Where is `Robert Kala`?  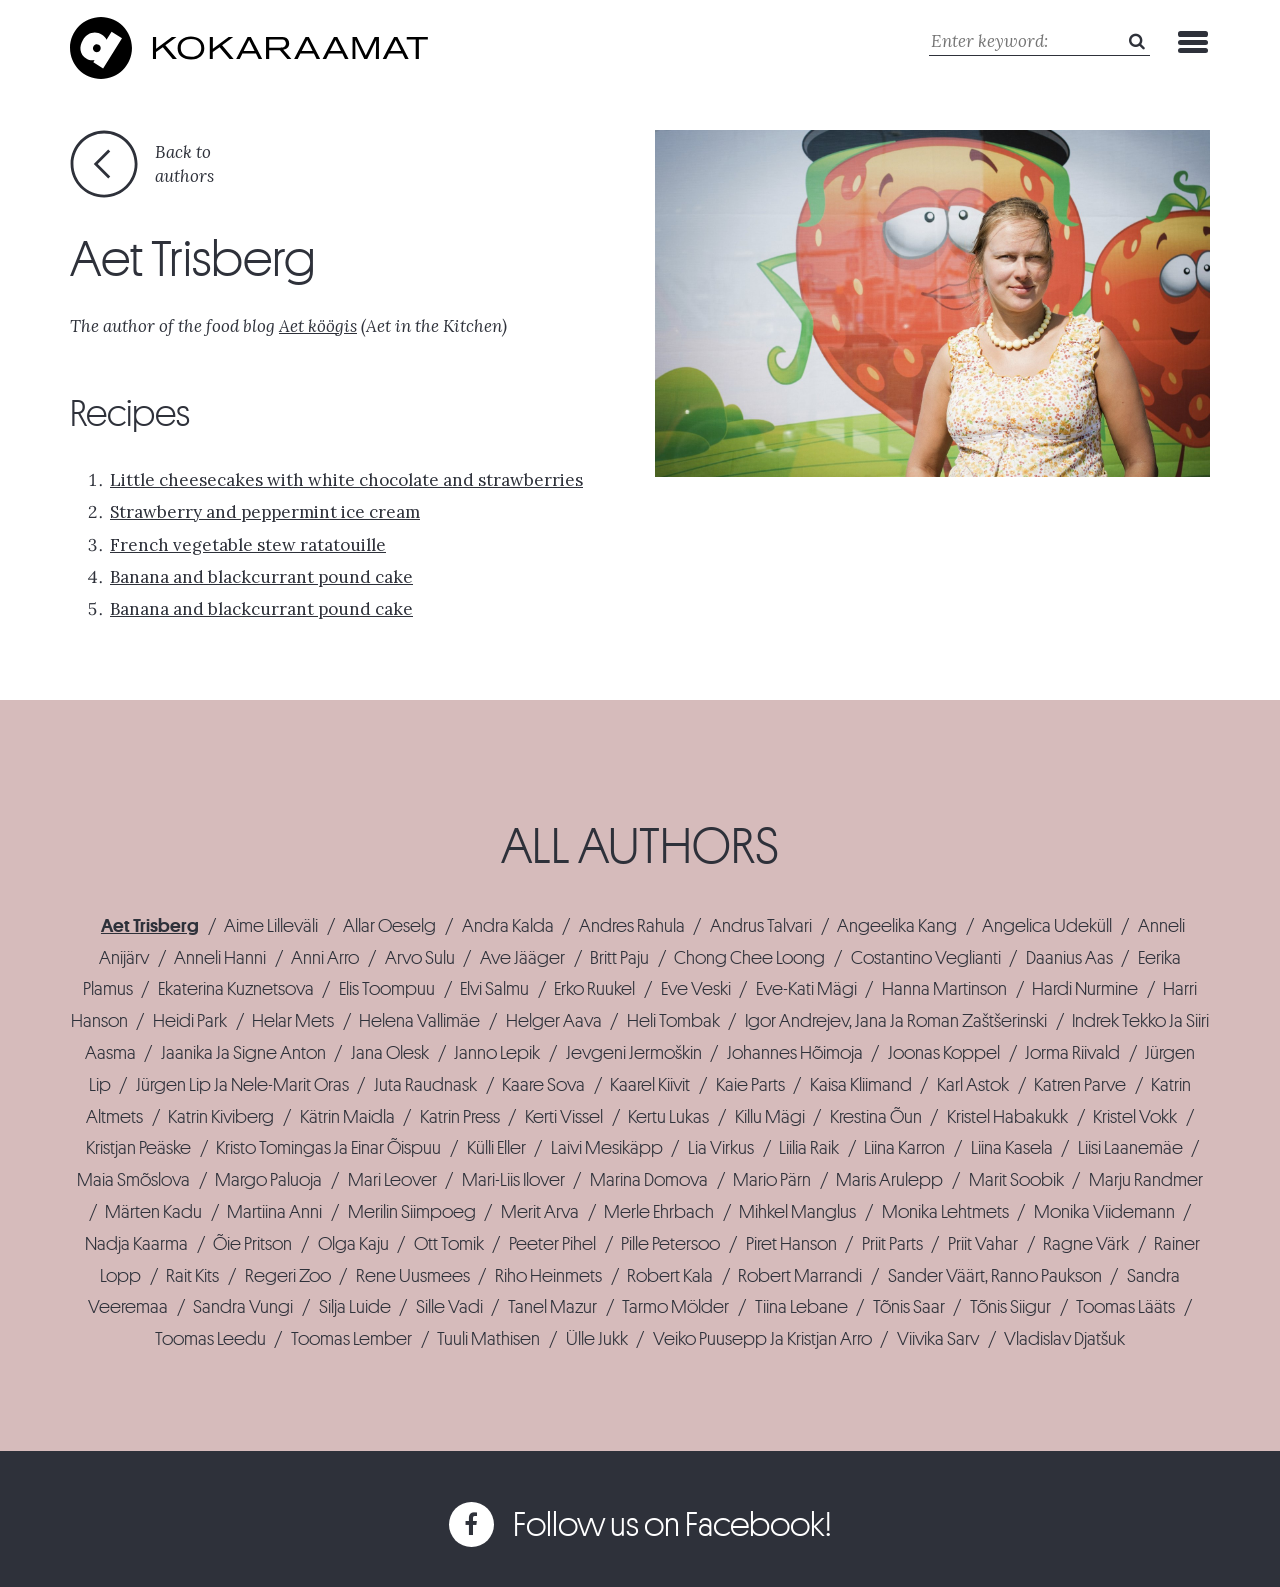 Robert Kala is located at coordinates (670, 1276).